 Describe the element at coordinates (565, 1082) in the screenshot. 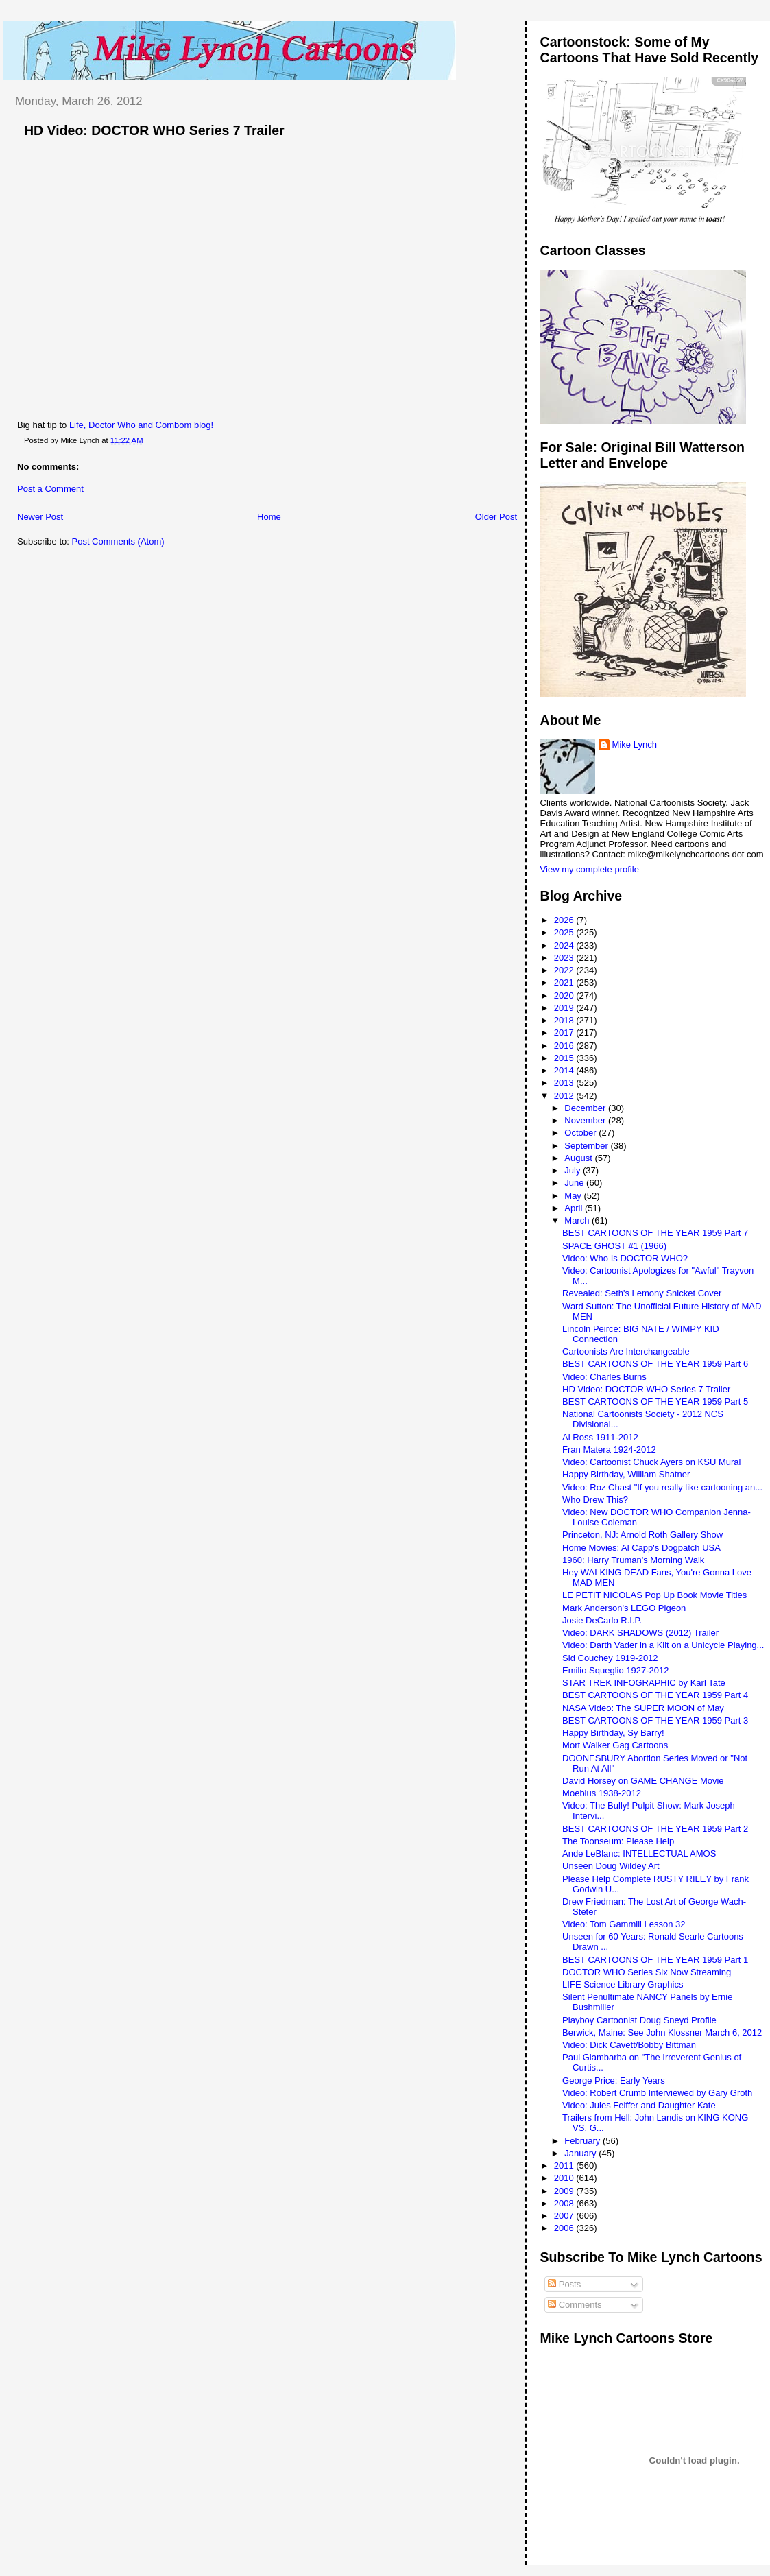

I see `2013` at that location.